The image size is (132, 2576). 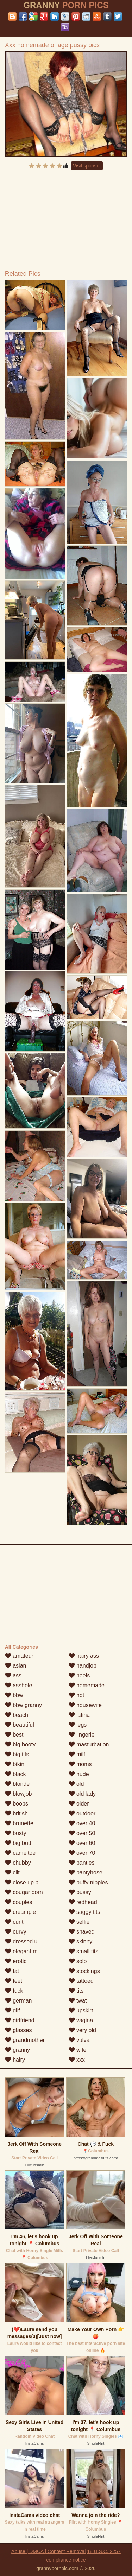 I want to click on black, so click(x=15, y=1774).